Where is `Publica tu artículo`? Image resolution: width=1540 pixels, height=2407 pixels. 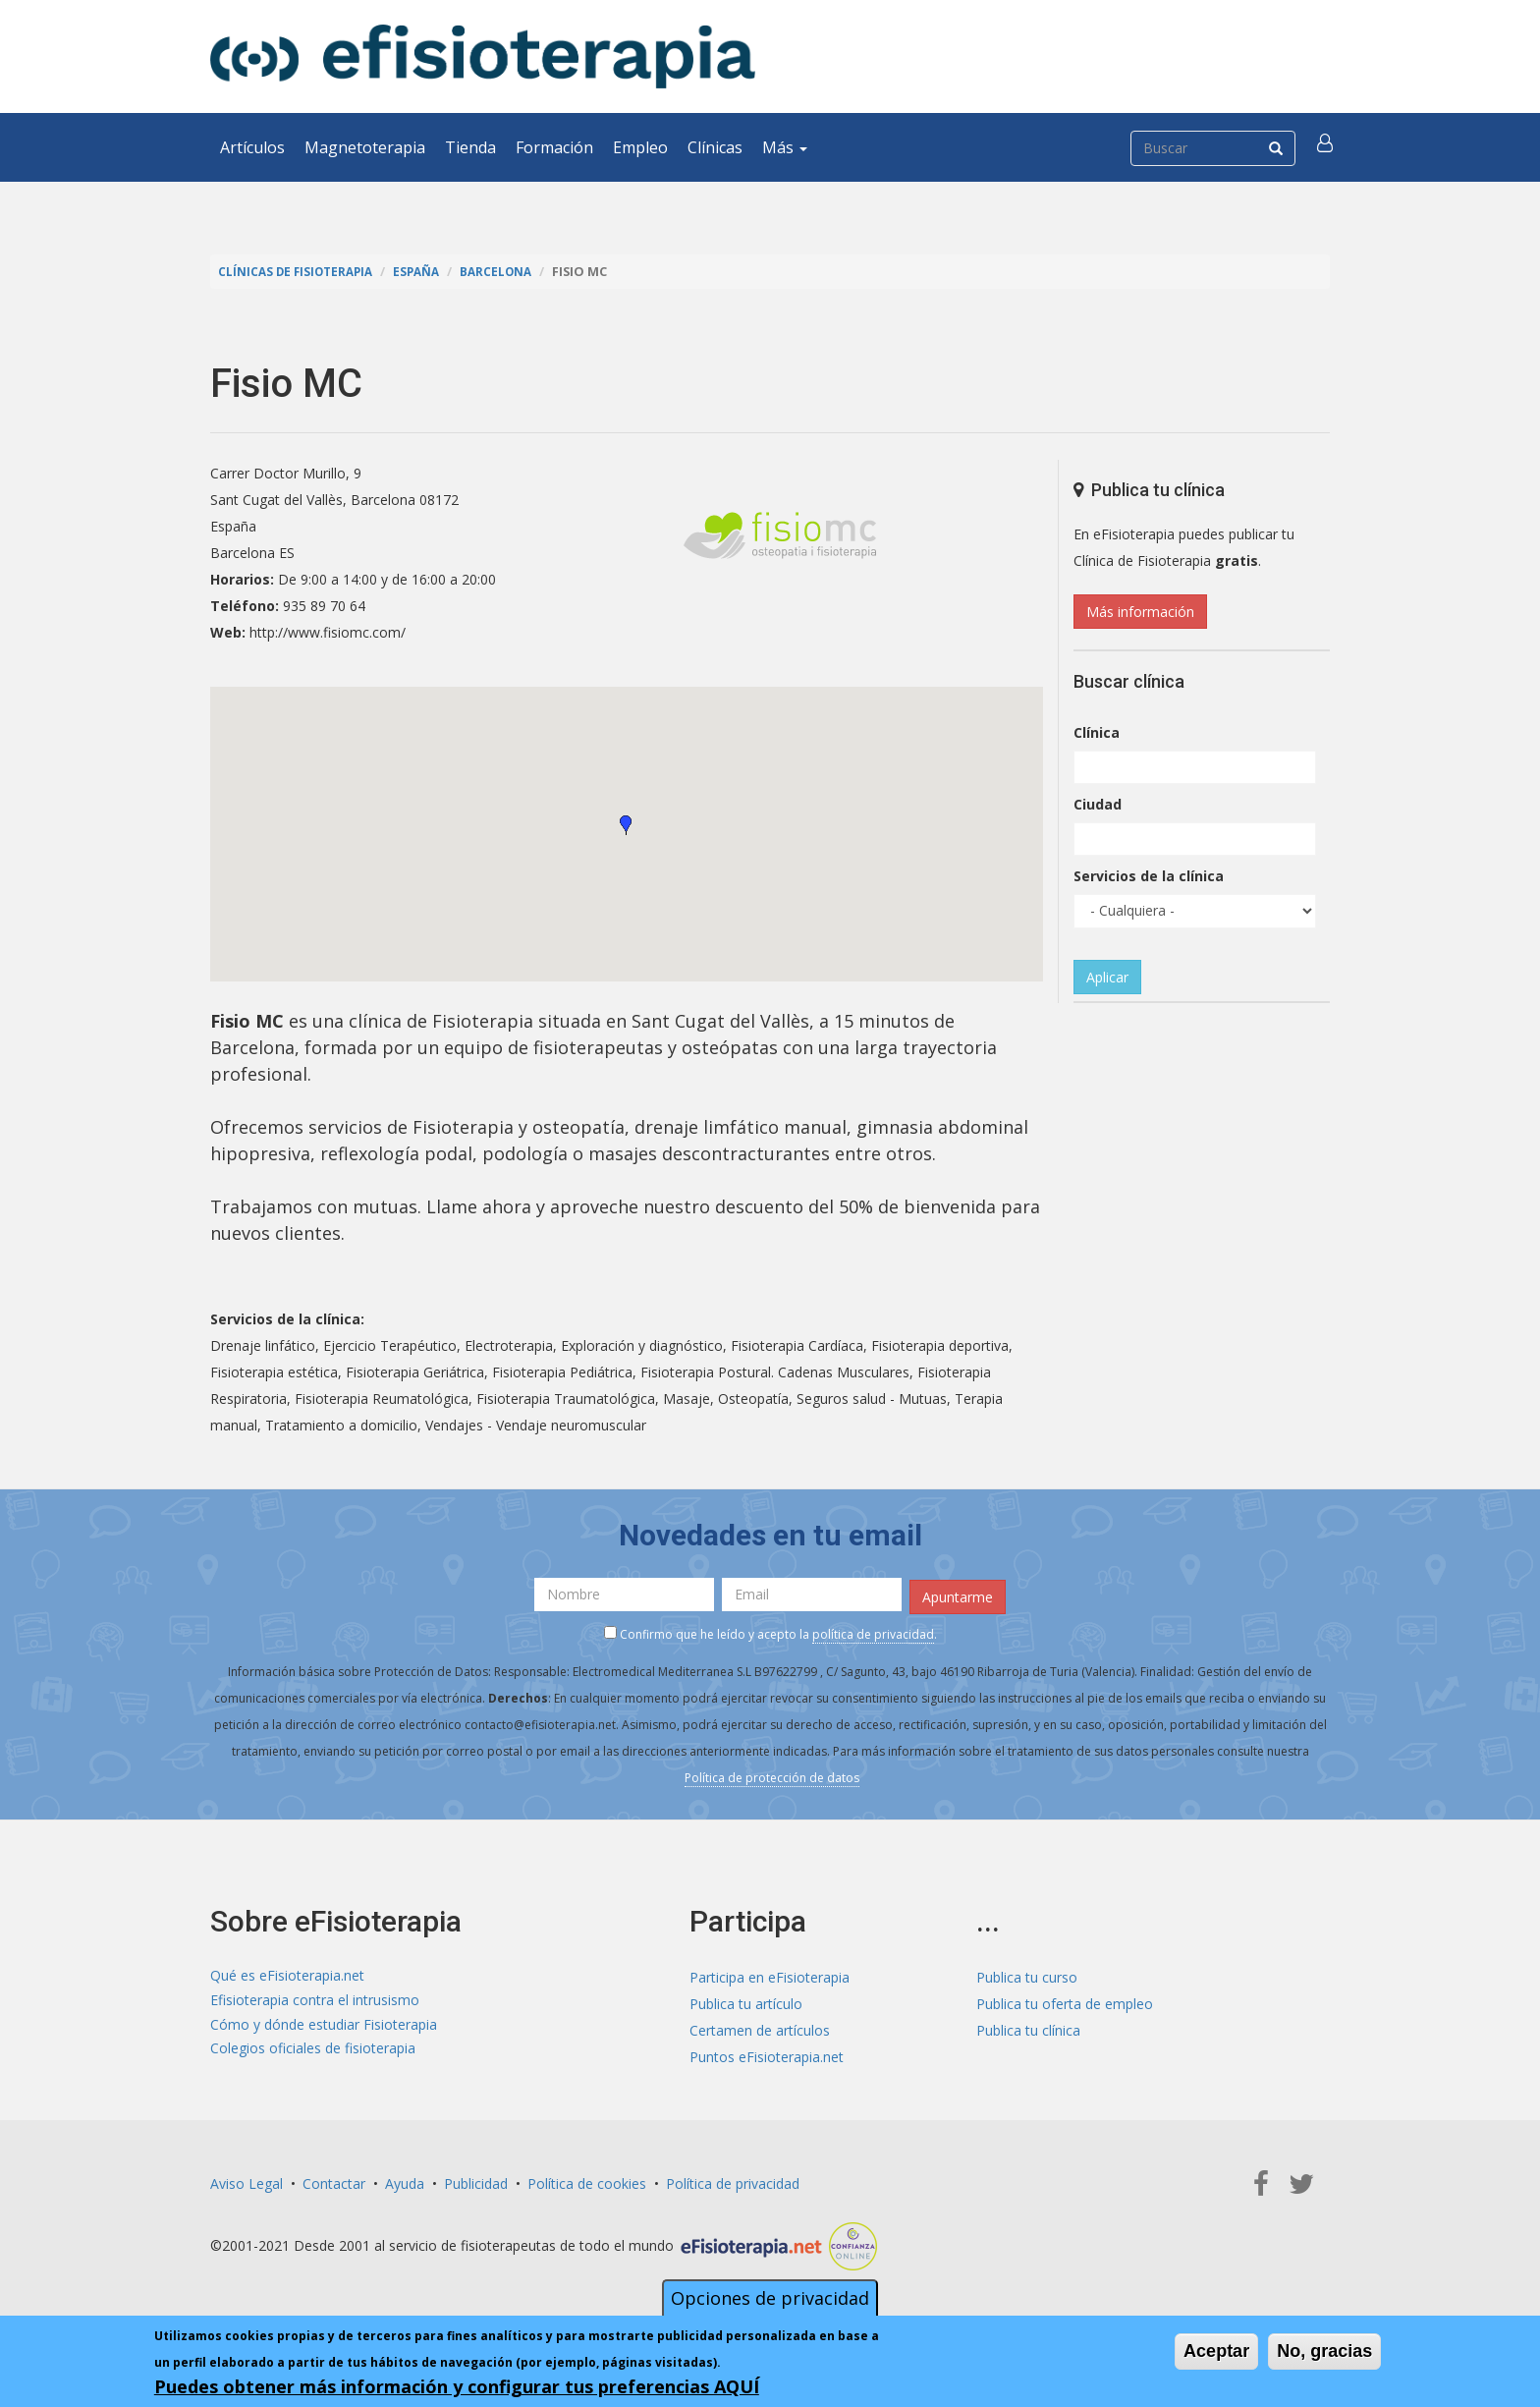 Publica tu artículo is located at coordinates (745, 1999).